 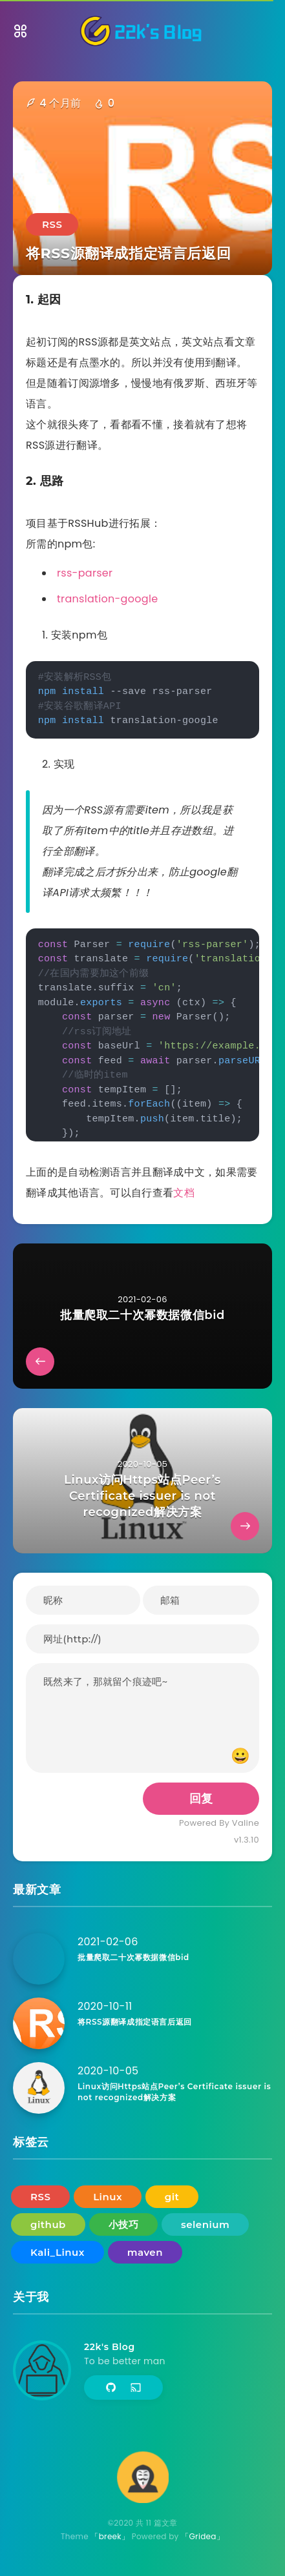 What do you see at coordinates (57, 2252) in the screenshot?
I see `Kali_Linux` at bounding box center [57, 2252].